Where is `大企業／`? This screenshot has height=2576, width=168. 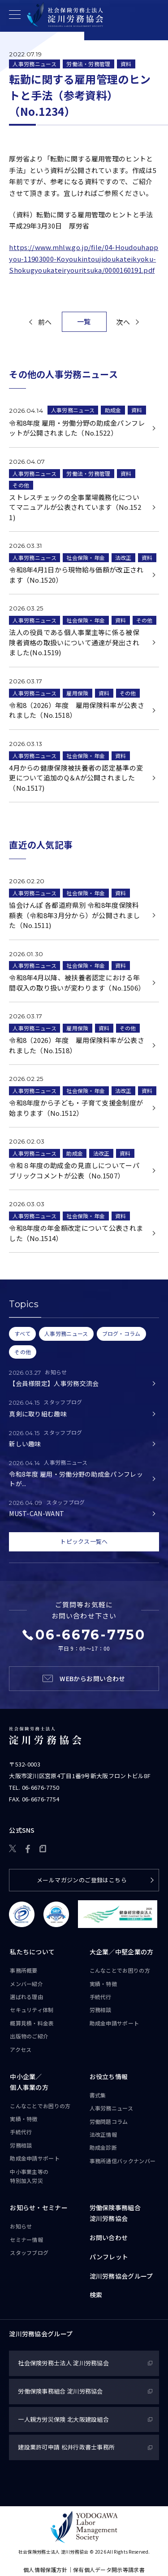
大企業／ is located at coordinates (122, 1952).